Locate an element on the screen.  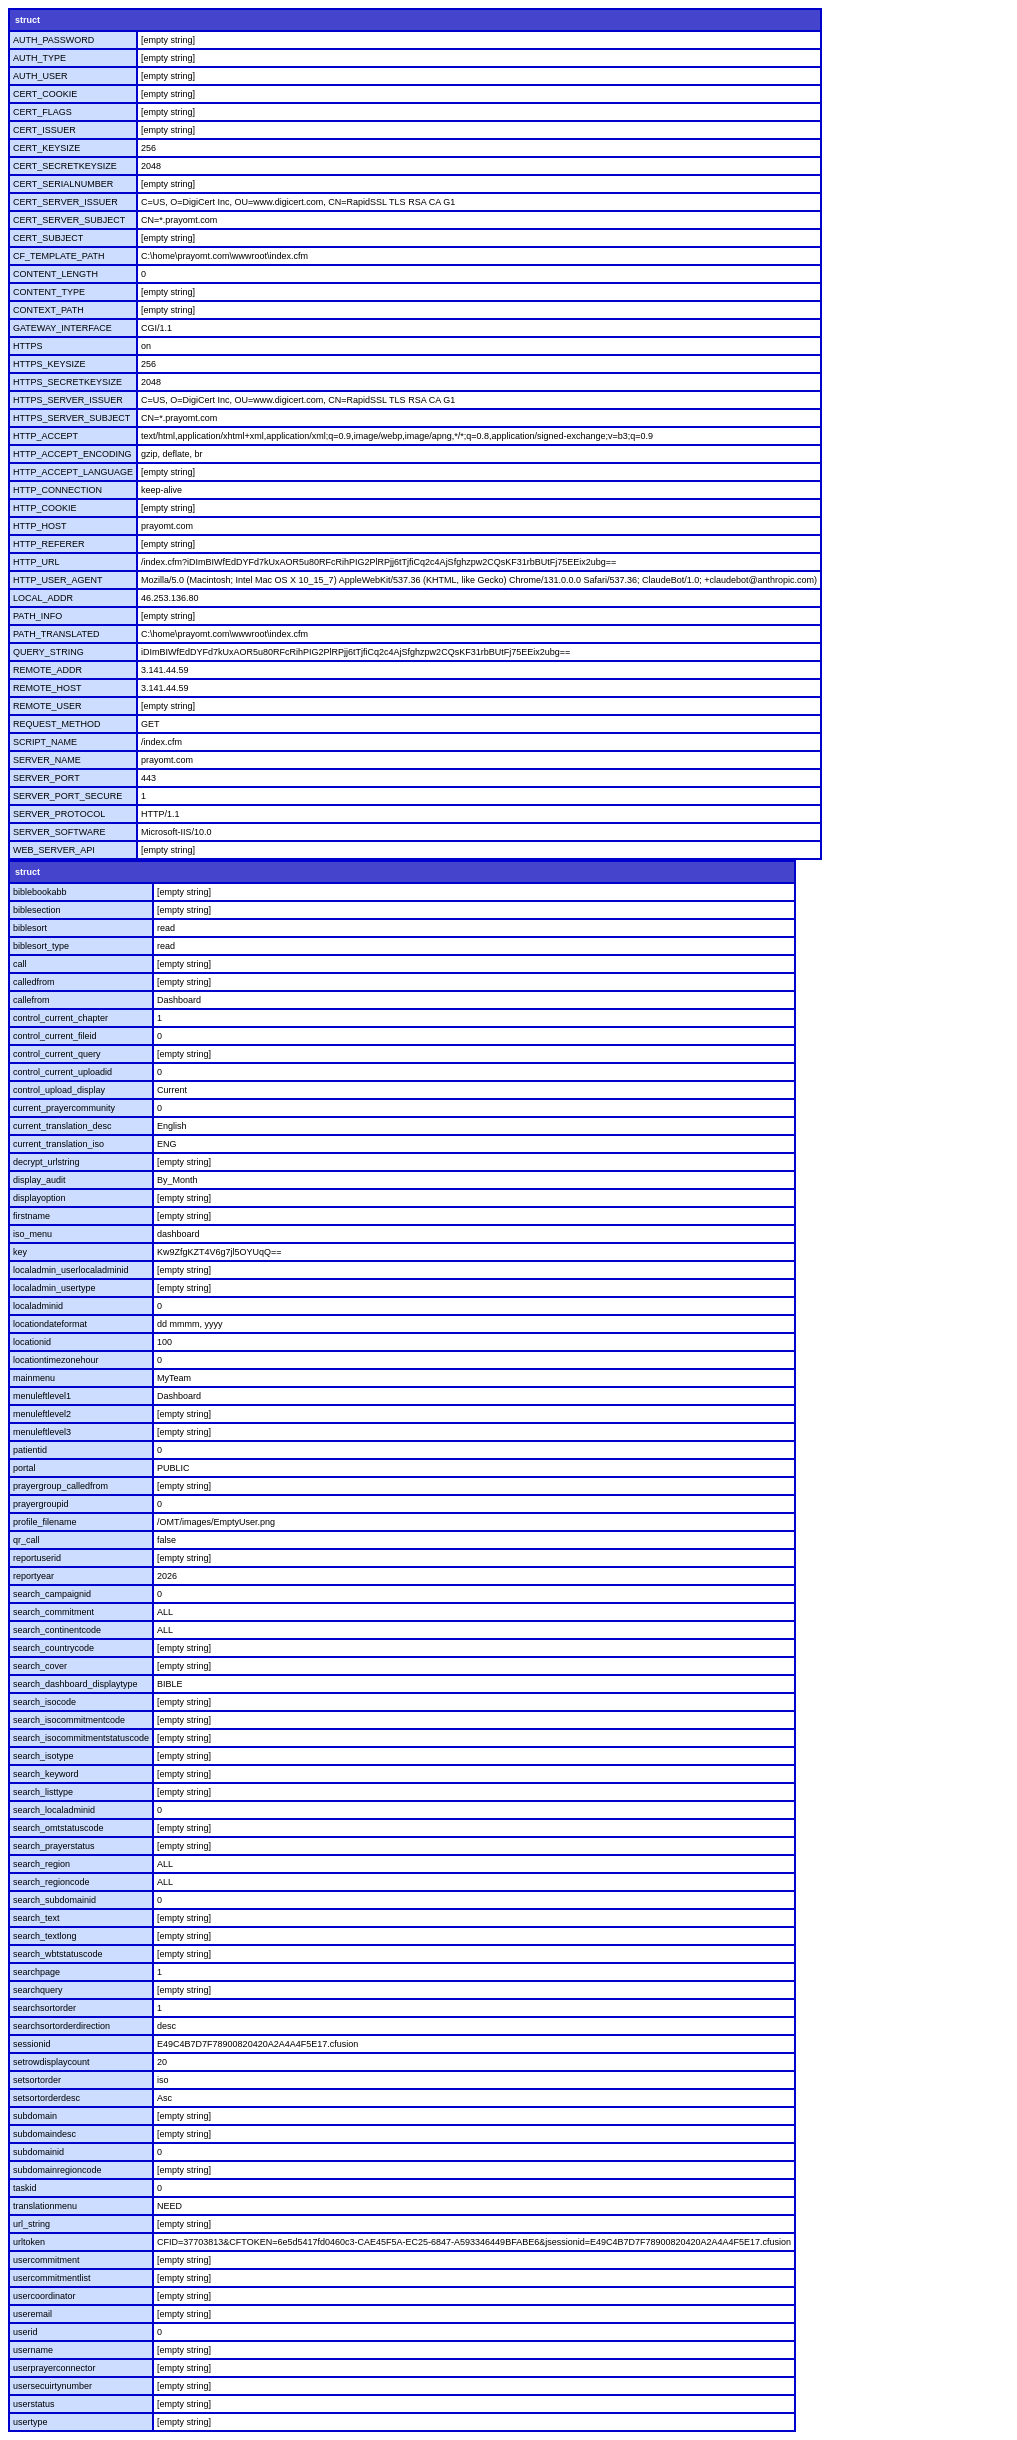
HTTP_ACCEPT_LANGUAGE is located at coordinates (73, 472).